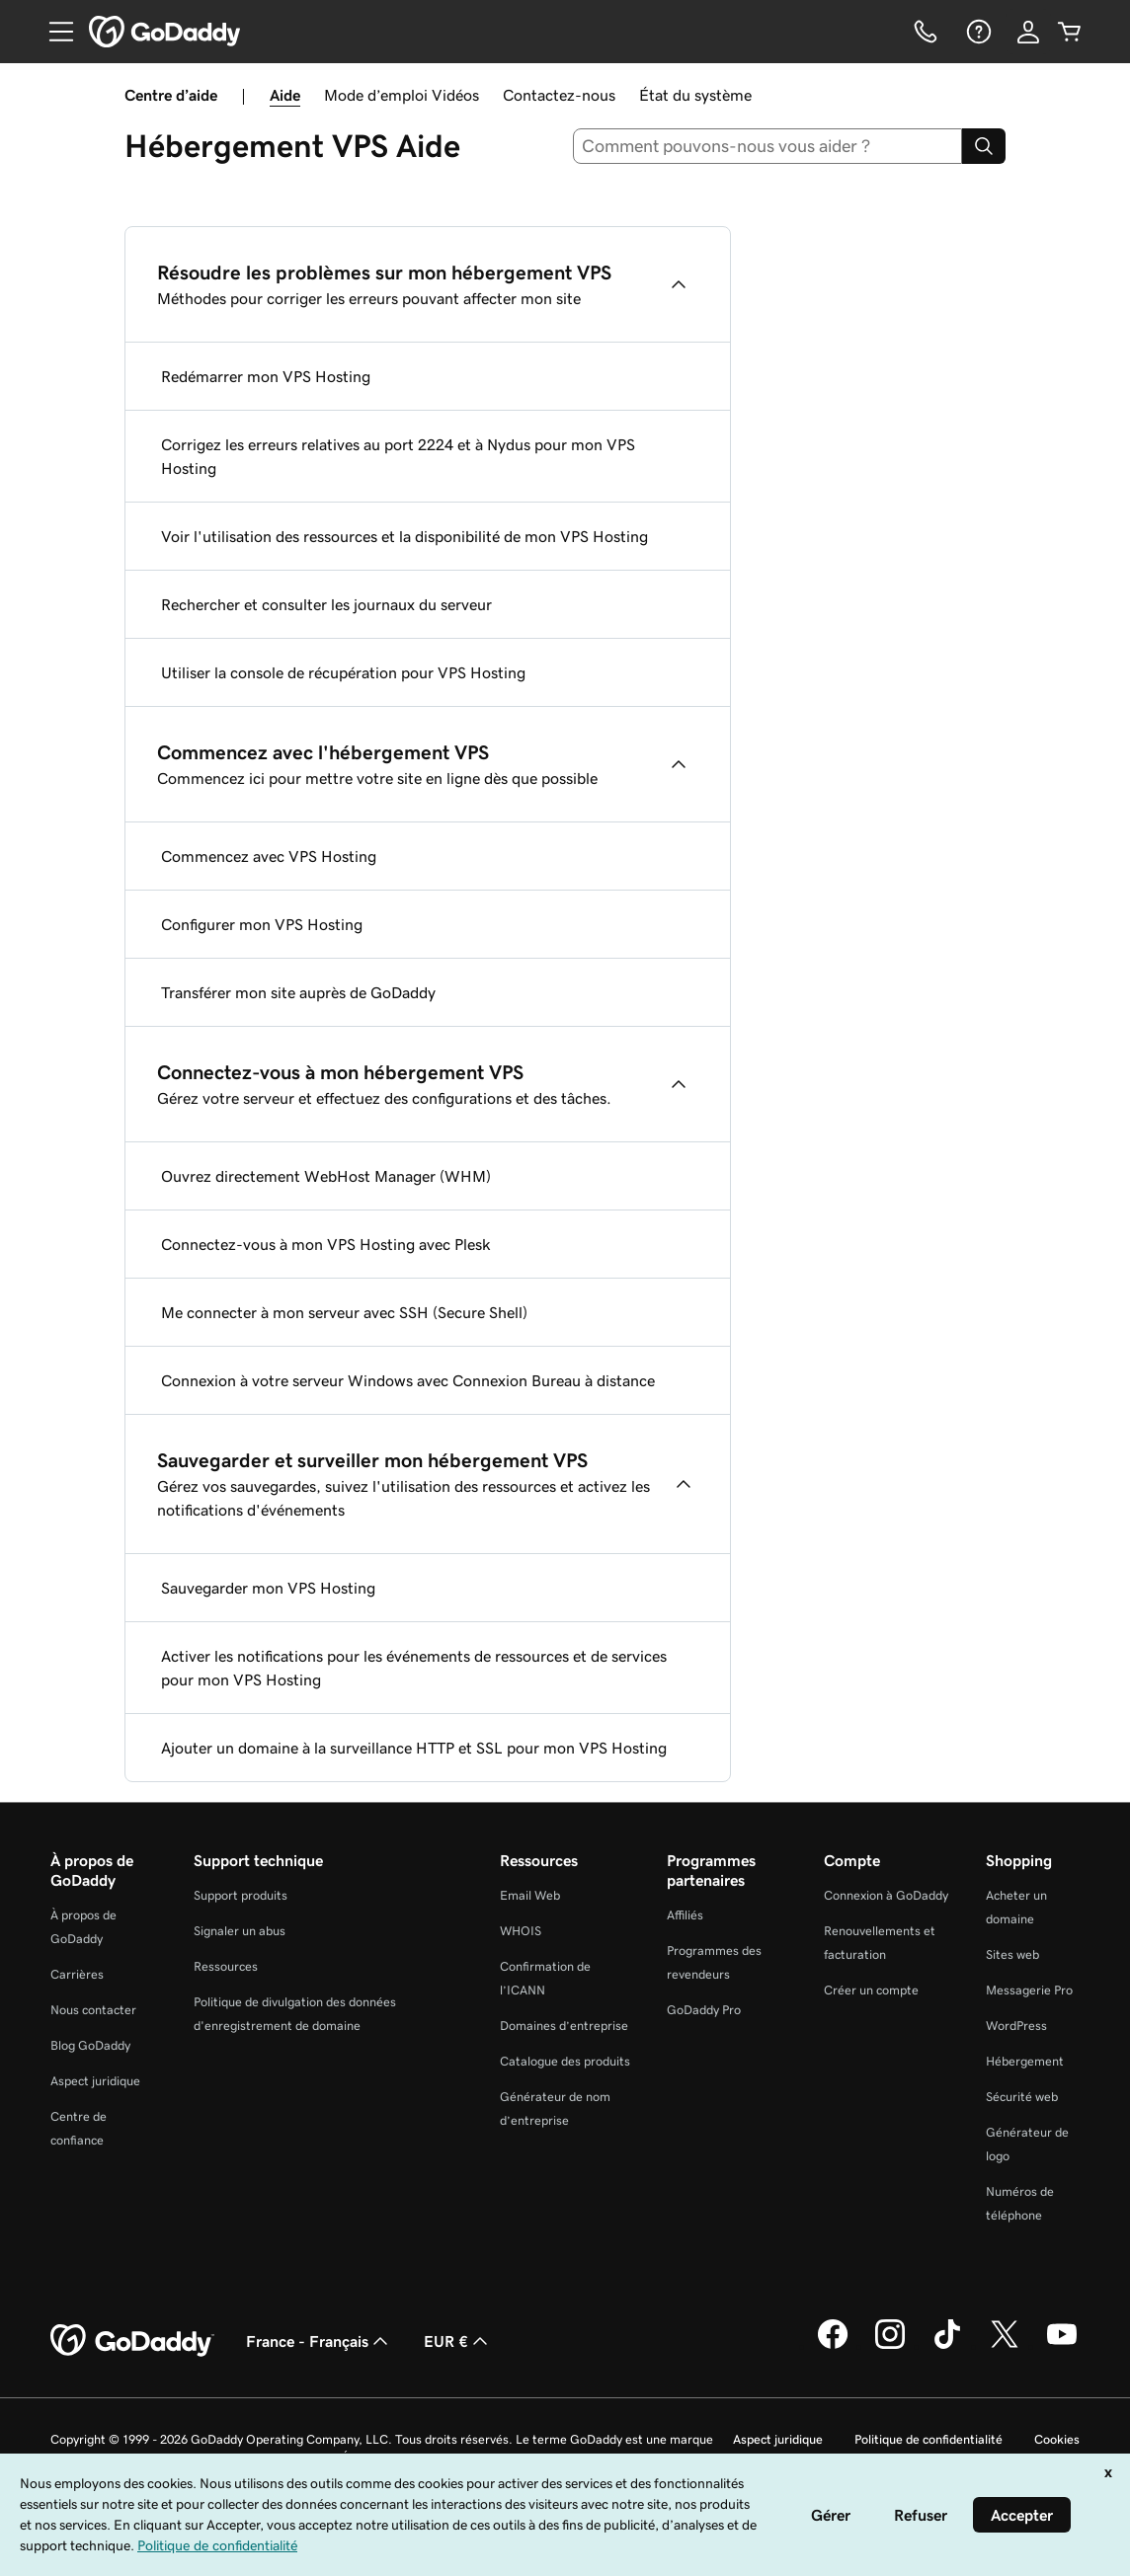  What do you see at coordinates (226, 1966) in the screenshot?
I see `Ressources` at bounding box center [226, 1966].